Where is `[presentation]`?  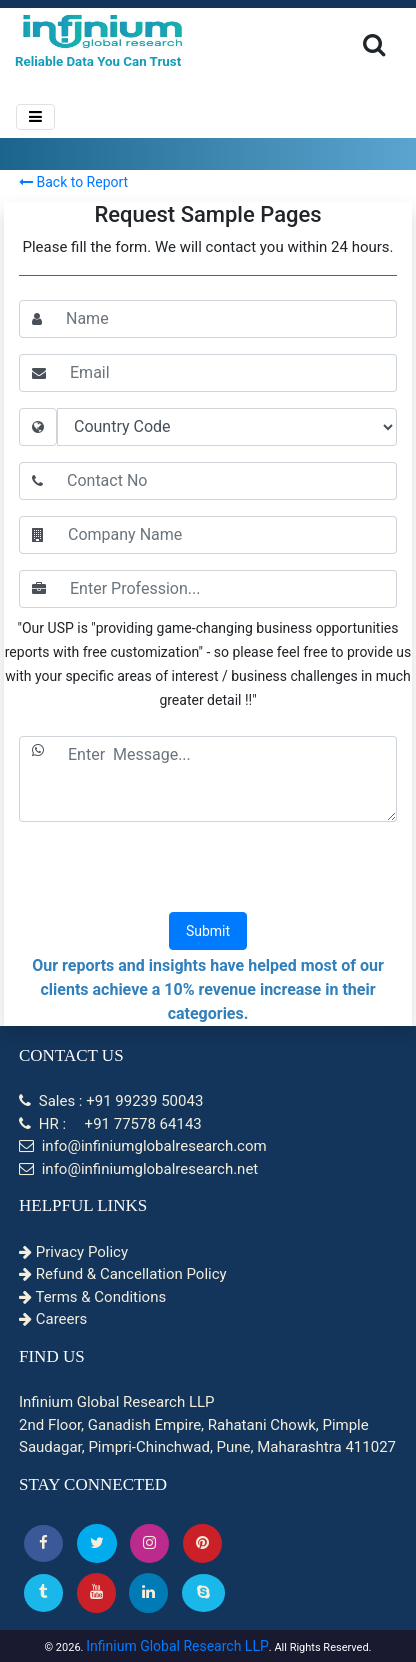 [presentation] is located at coordinates (208, 869).